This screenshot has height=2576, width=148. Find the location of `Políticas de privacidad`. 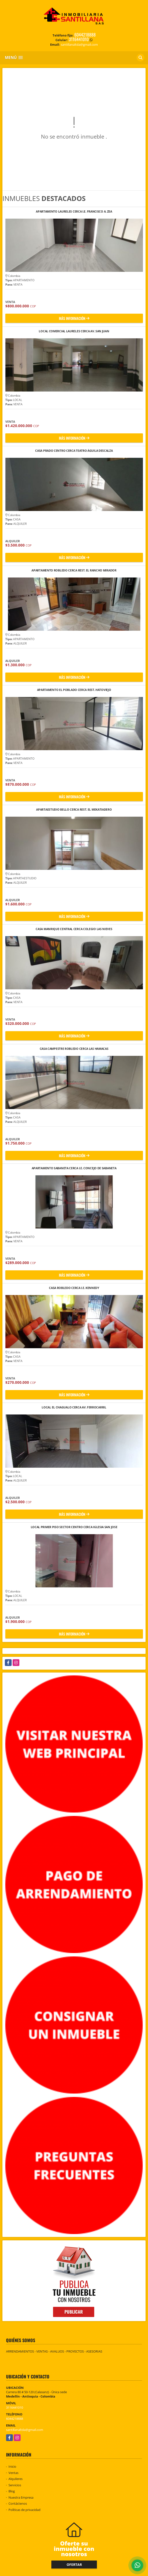

Políticas de privacidad is located at coordinates (24, 2510).